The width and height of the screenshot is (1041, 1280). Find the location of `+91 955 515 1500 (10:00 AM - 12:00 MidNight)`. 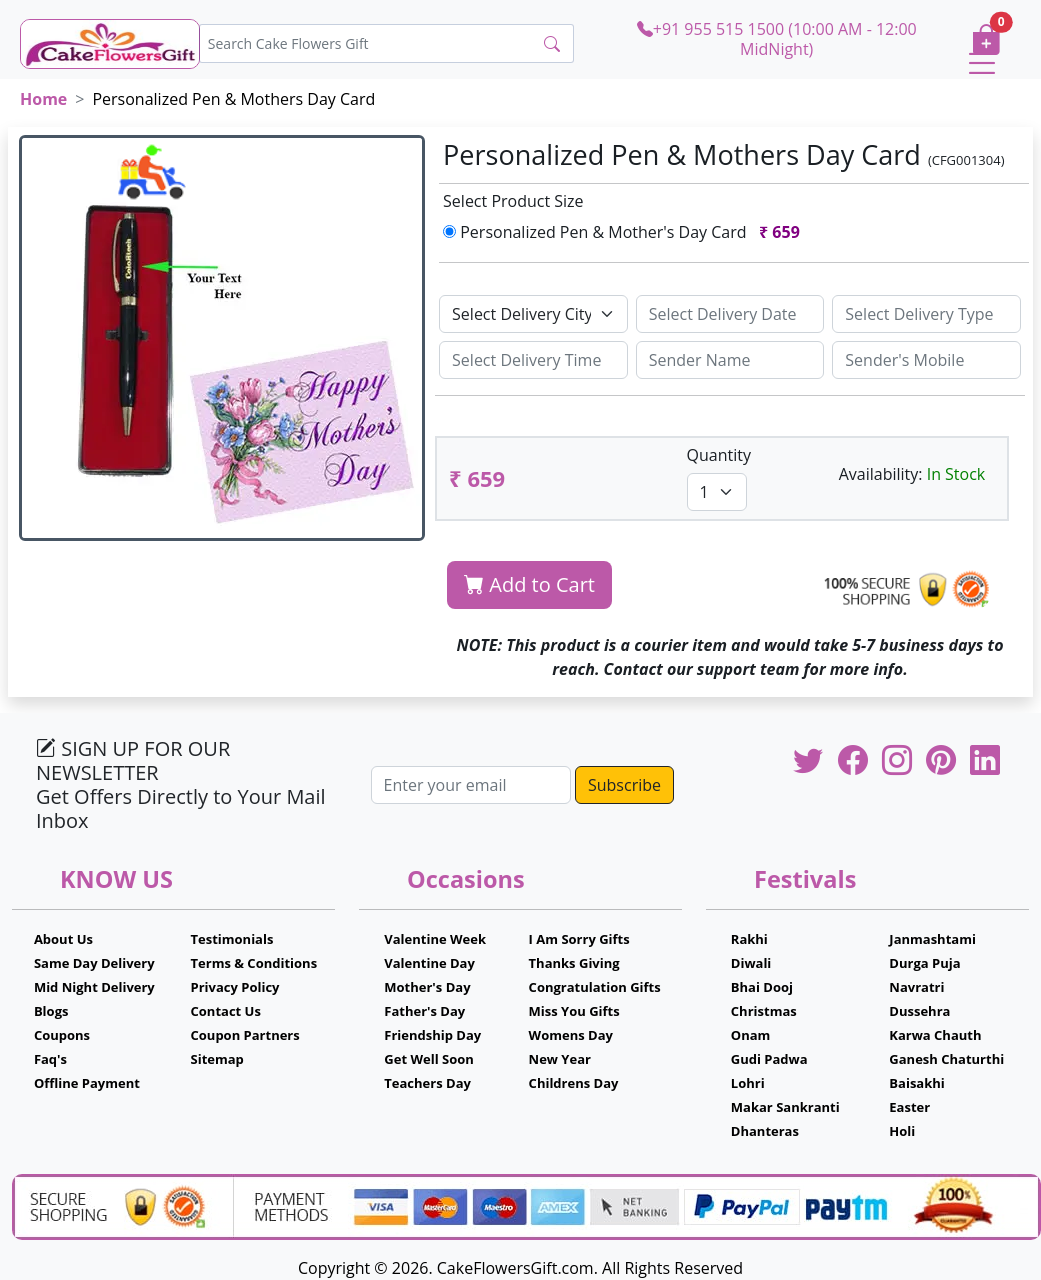

+91 955 515 1500 (10:00 AM - 12:00 MidNight) is located at coordinates (777, 38).